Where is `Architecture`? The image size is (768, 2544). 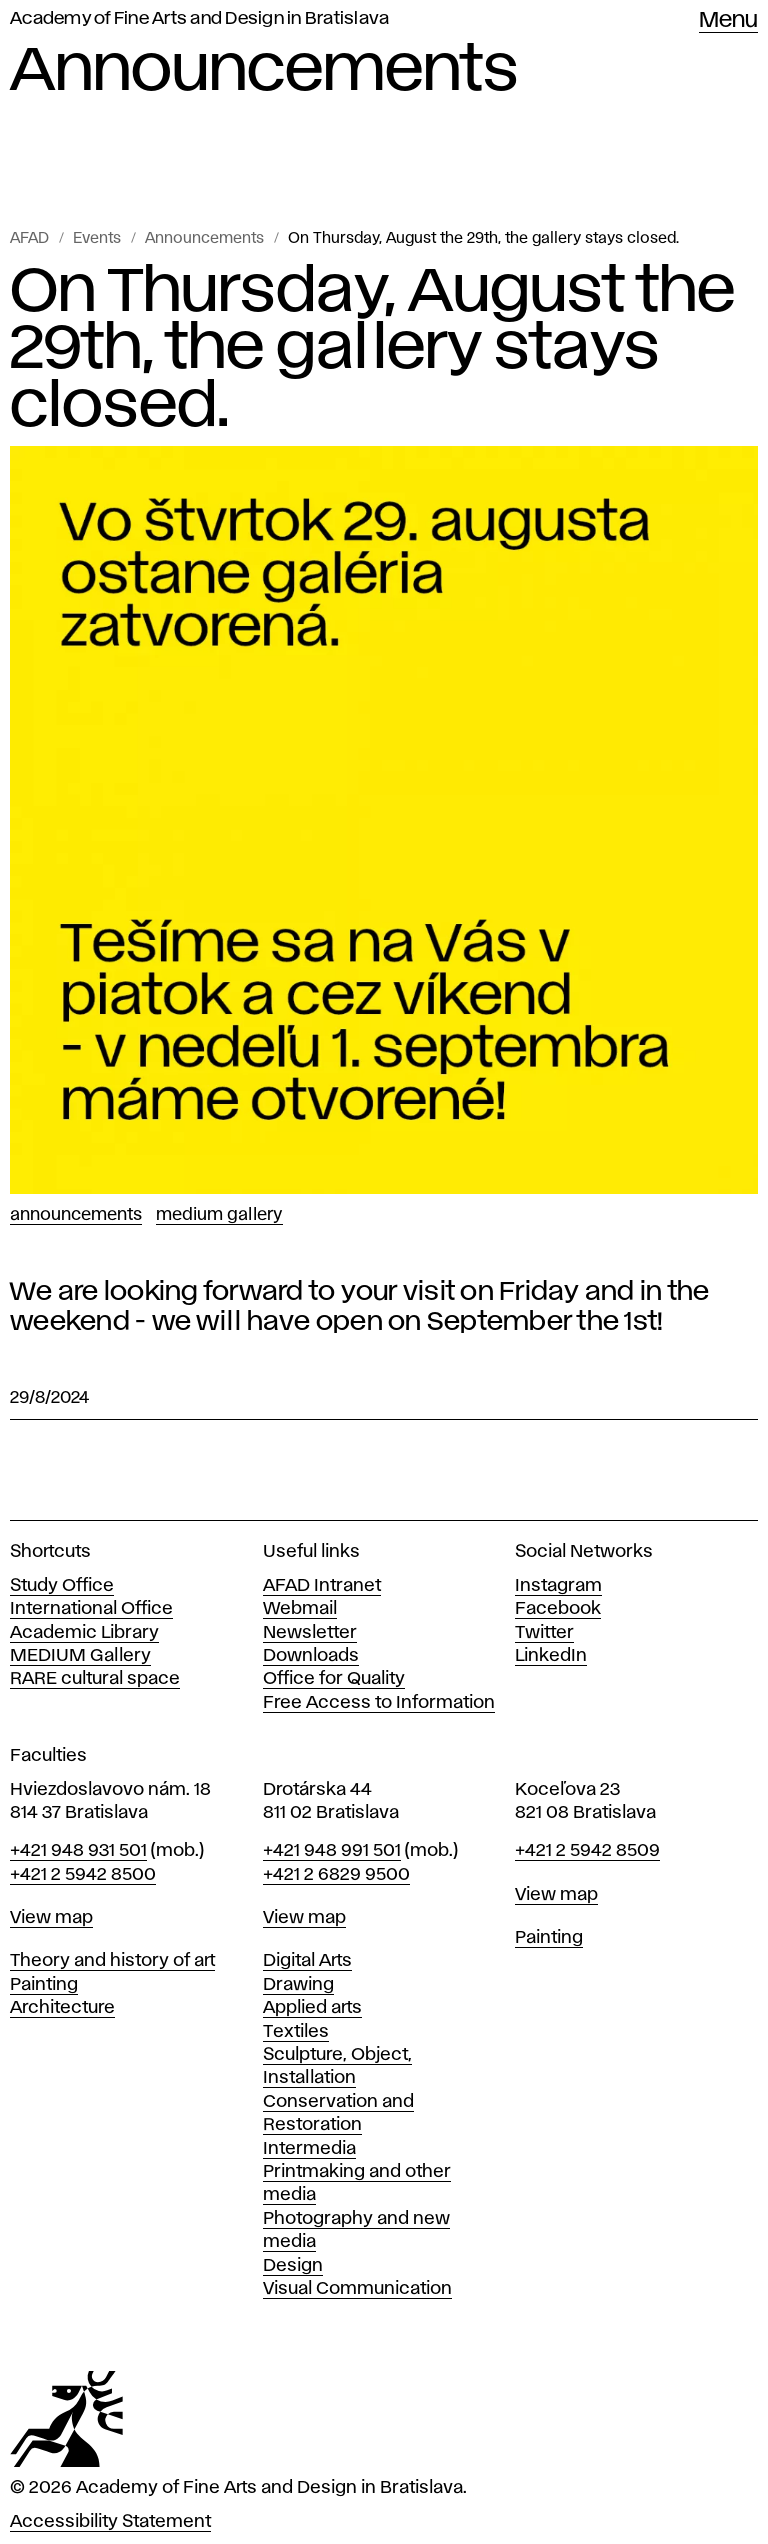
Architecture is located at coordinates (62, 2008).